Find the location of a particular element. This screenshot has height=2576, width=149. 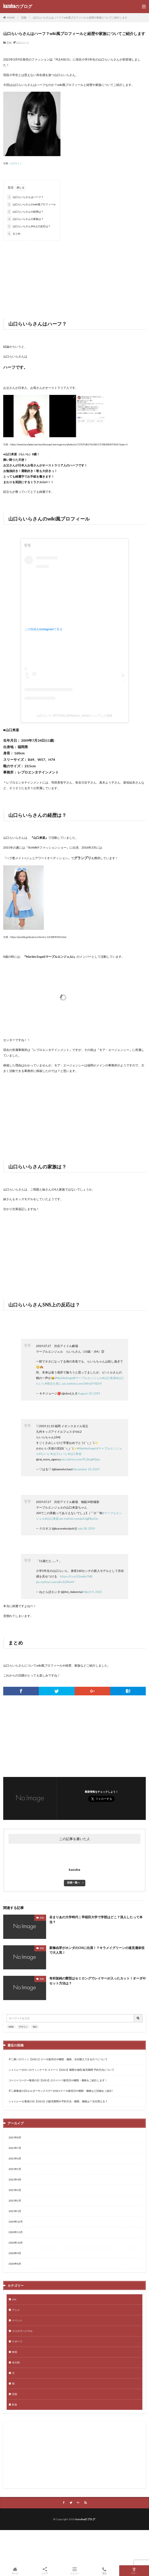

2020年11月 is located at coordinates (16, 2232).